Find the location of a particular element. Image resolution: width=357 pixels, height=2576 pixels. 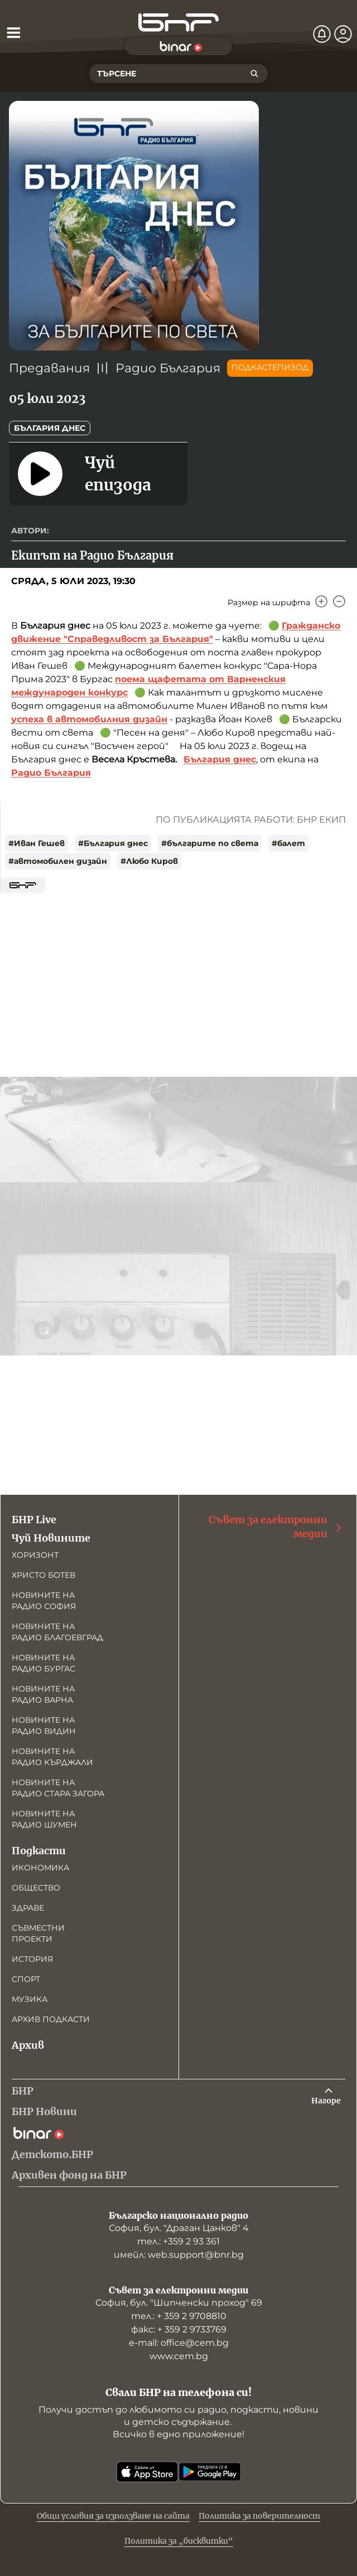

е-mail: office@cem.bg is located at coordinates (179, 2342).